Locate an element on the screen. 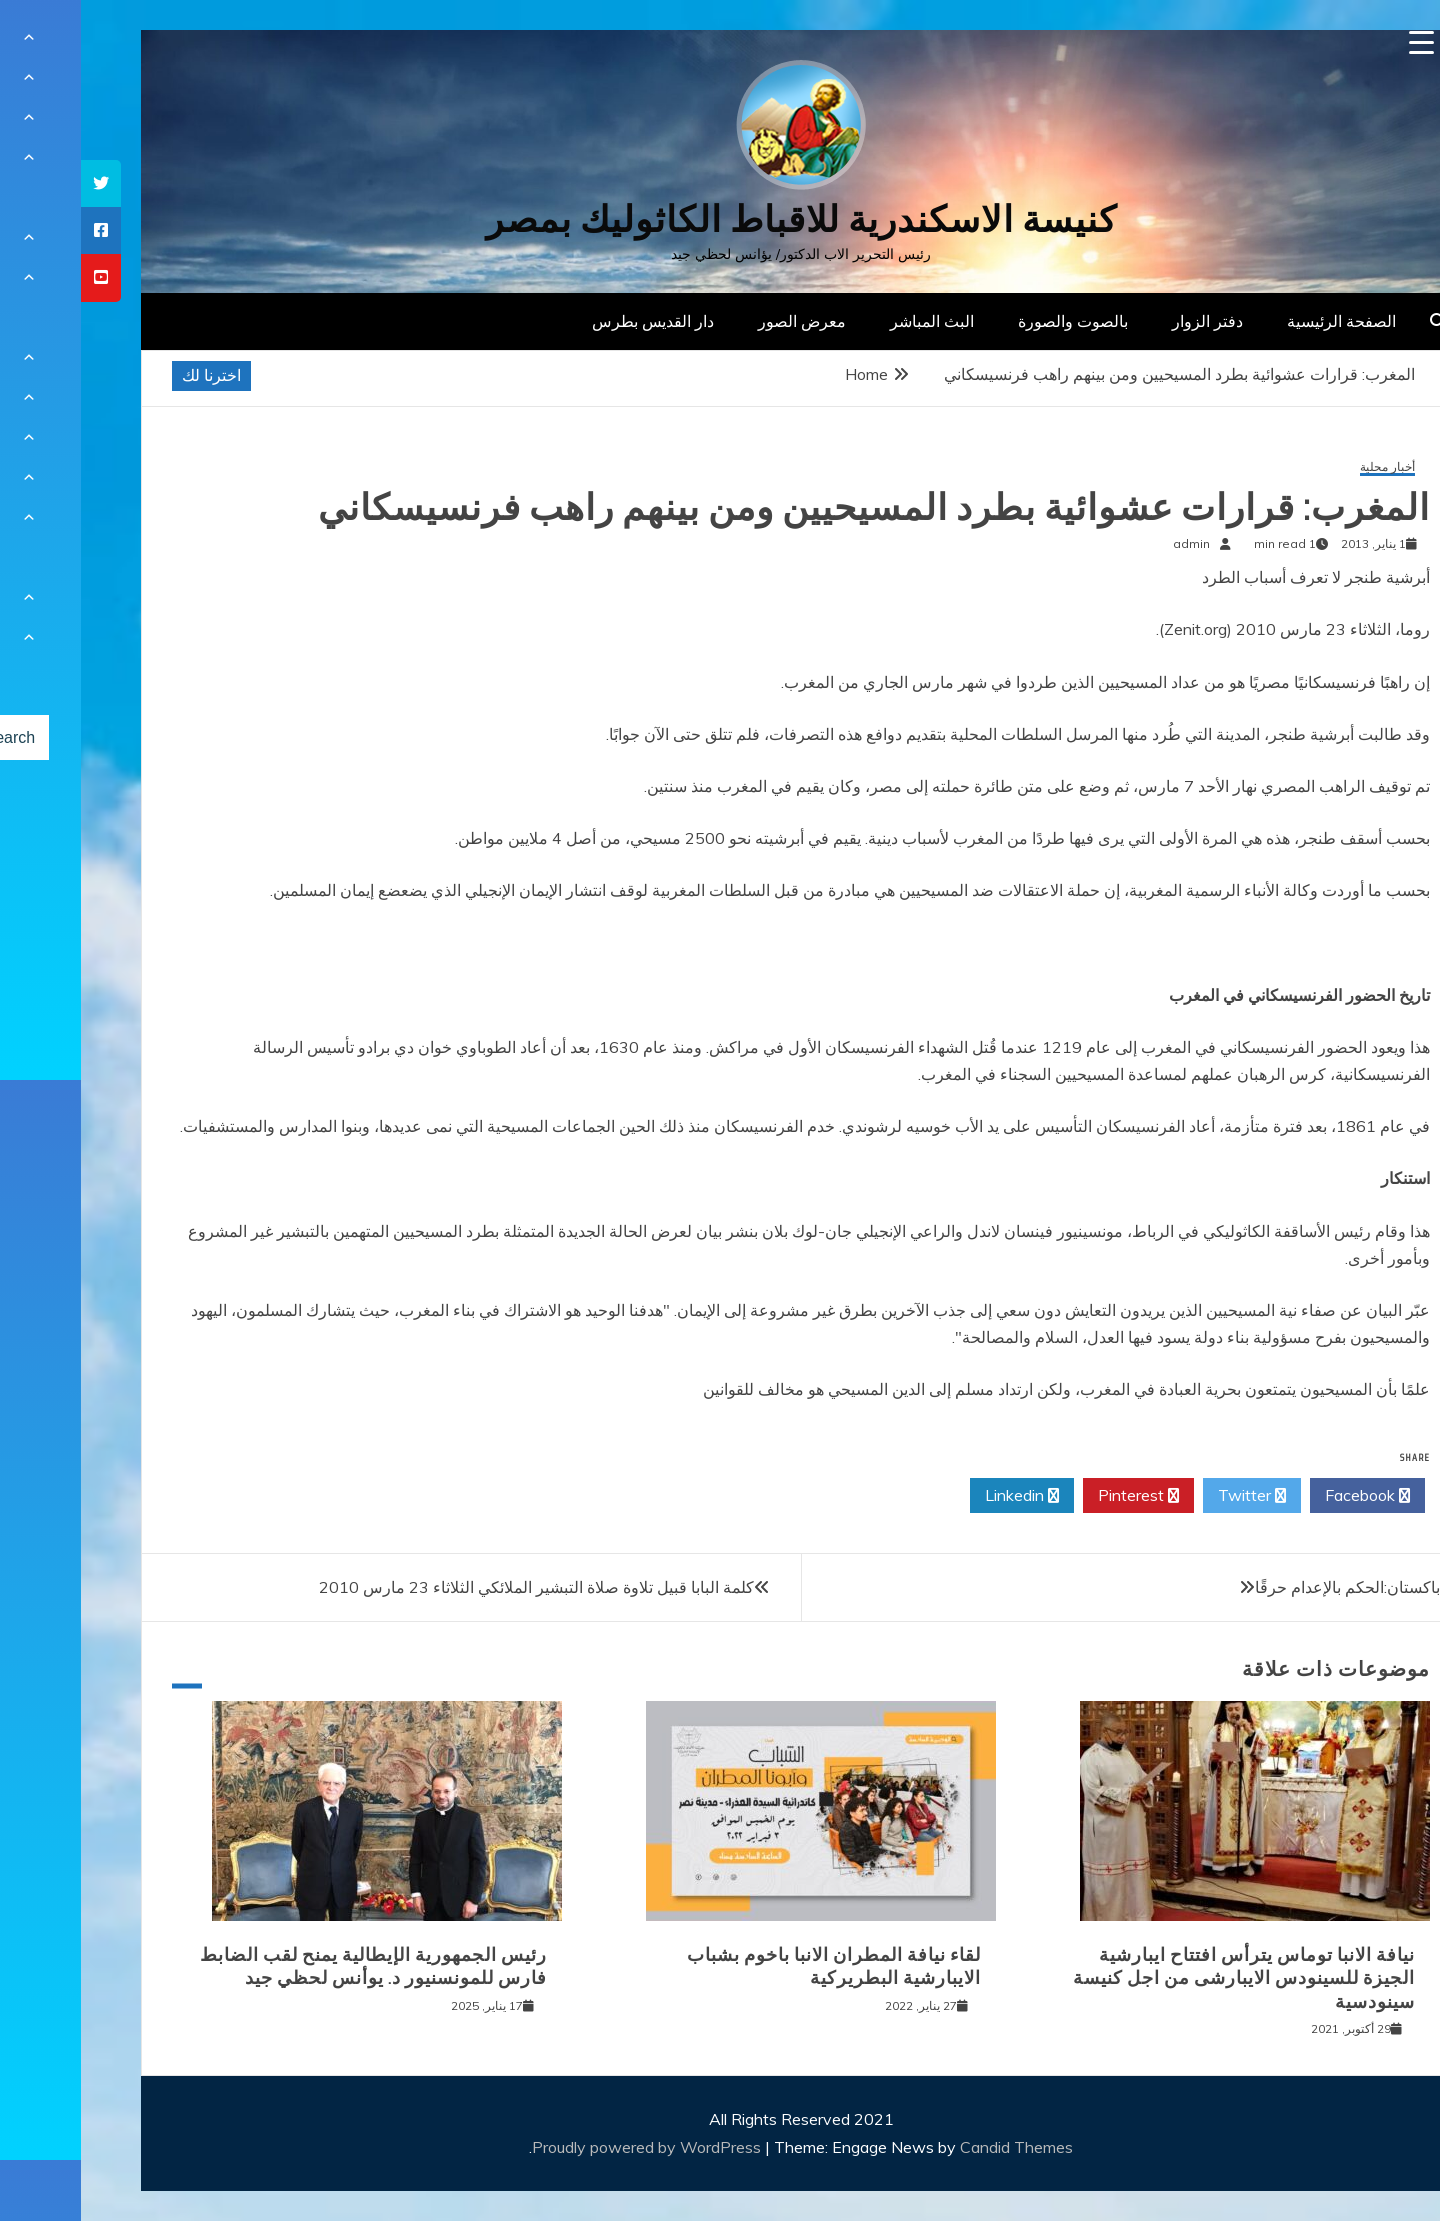 This screenshot has height=2221, width=1440. أخبار محلية is located at coordinates (1306, 467).